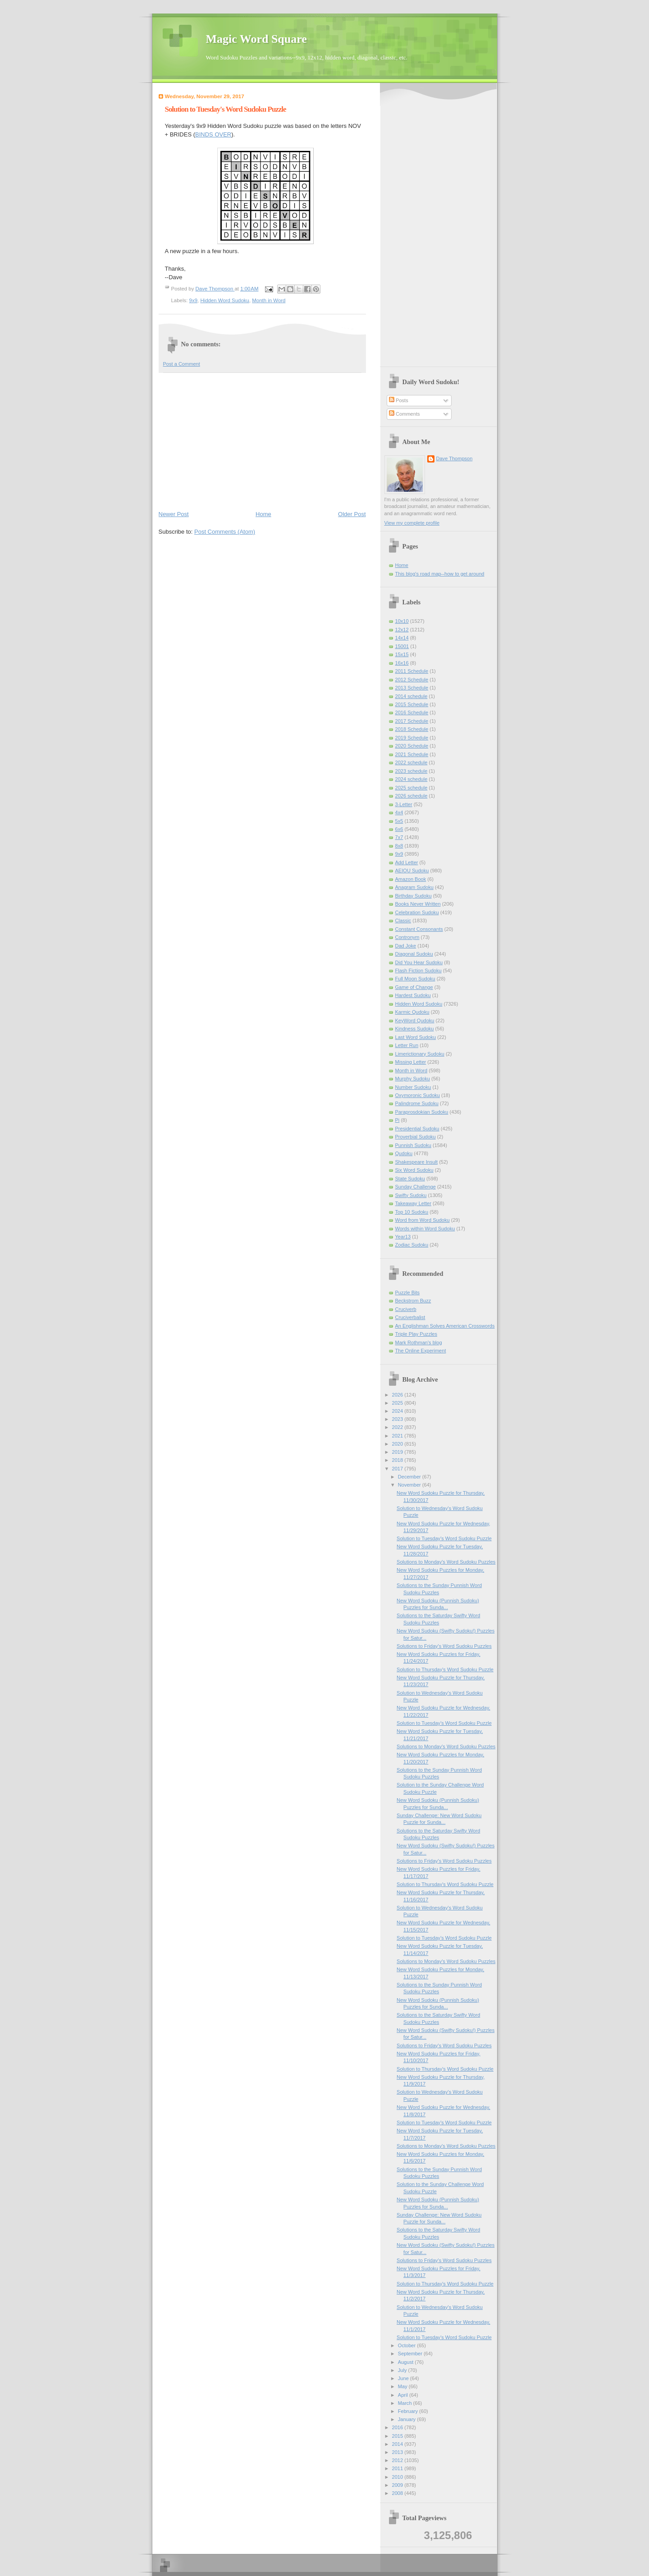  Describe the element at coordinates (399, 821) in the screenshot. I see `5x5` at that location.